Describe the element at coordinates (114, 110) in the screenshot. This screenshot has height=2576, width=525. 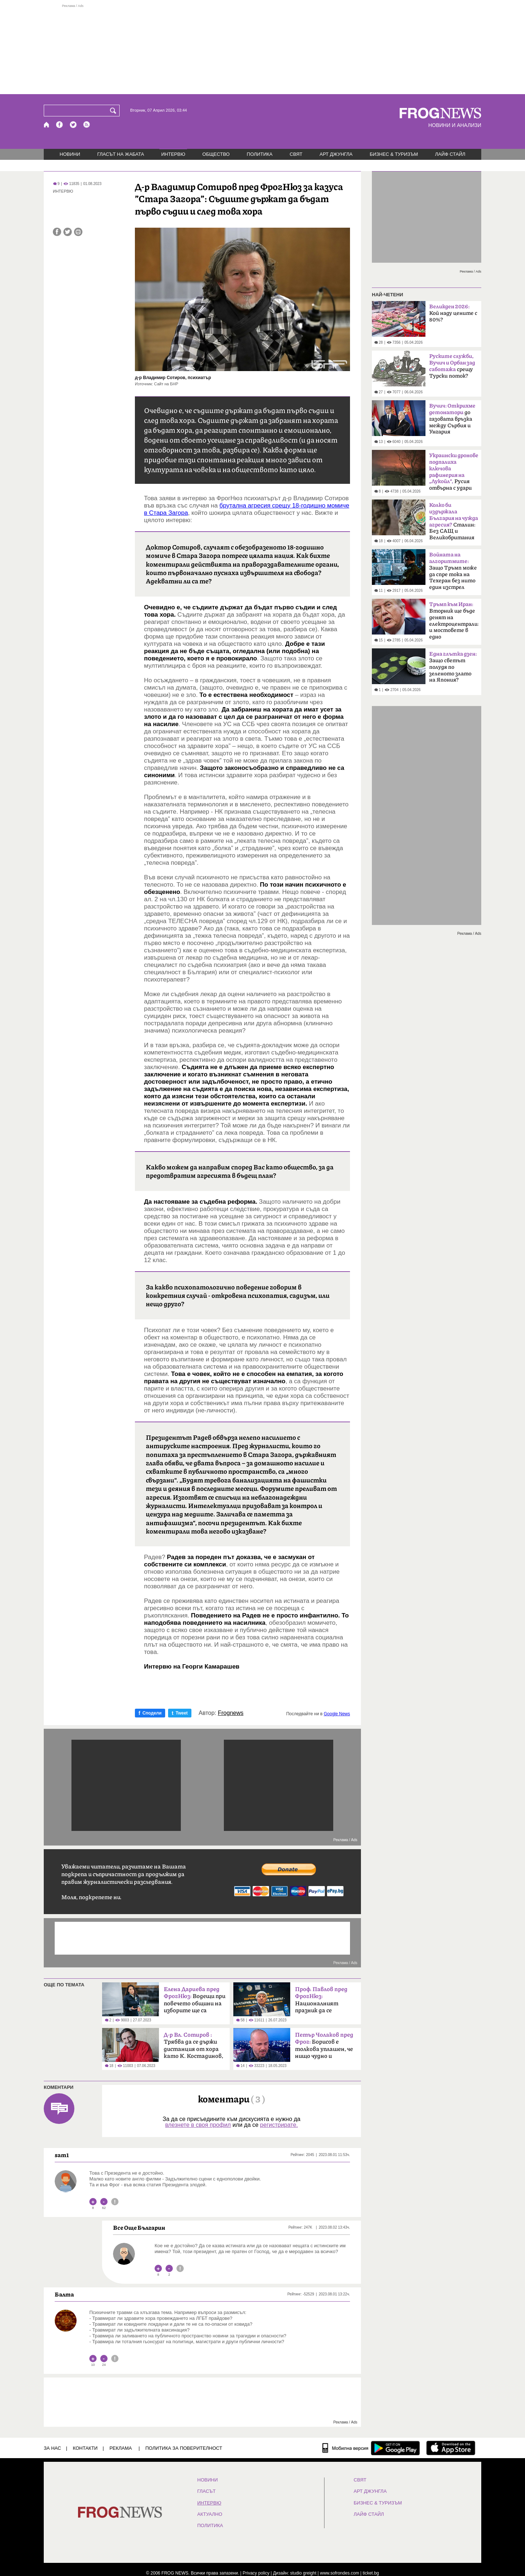
I see `[Търси]` at that location.